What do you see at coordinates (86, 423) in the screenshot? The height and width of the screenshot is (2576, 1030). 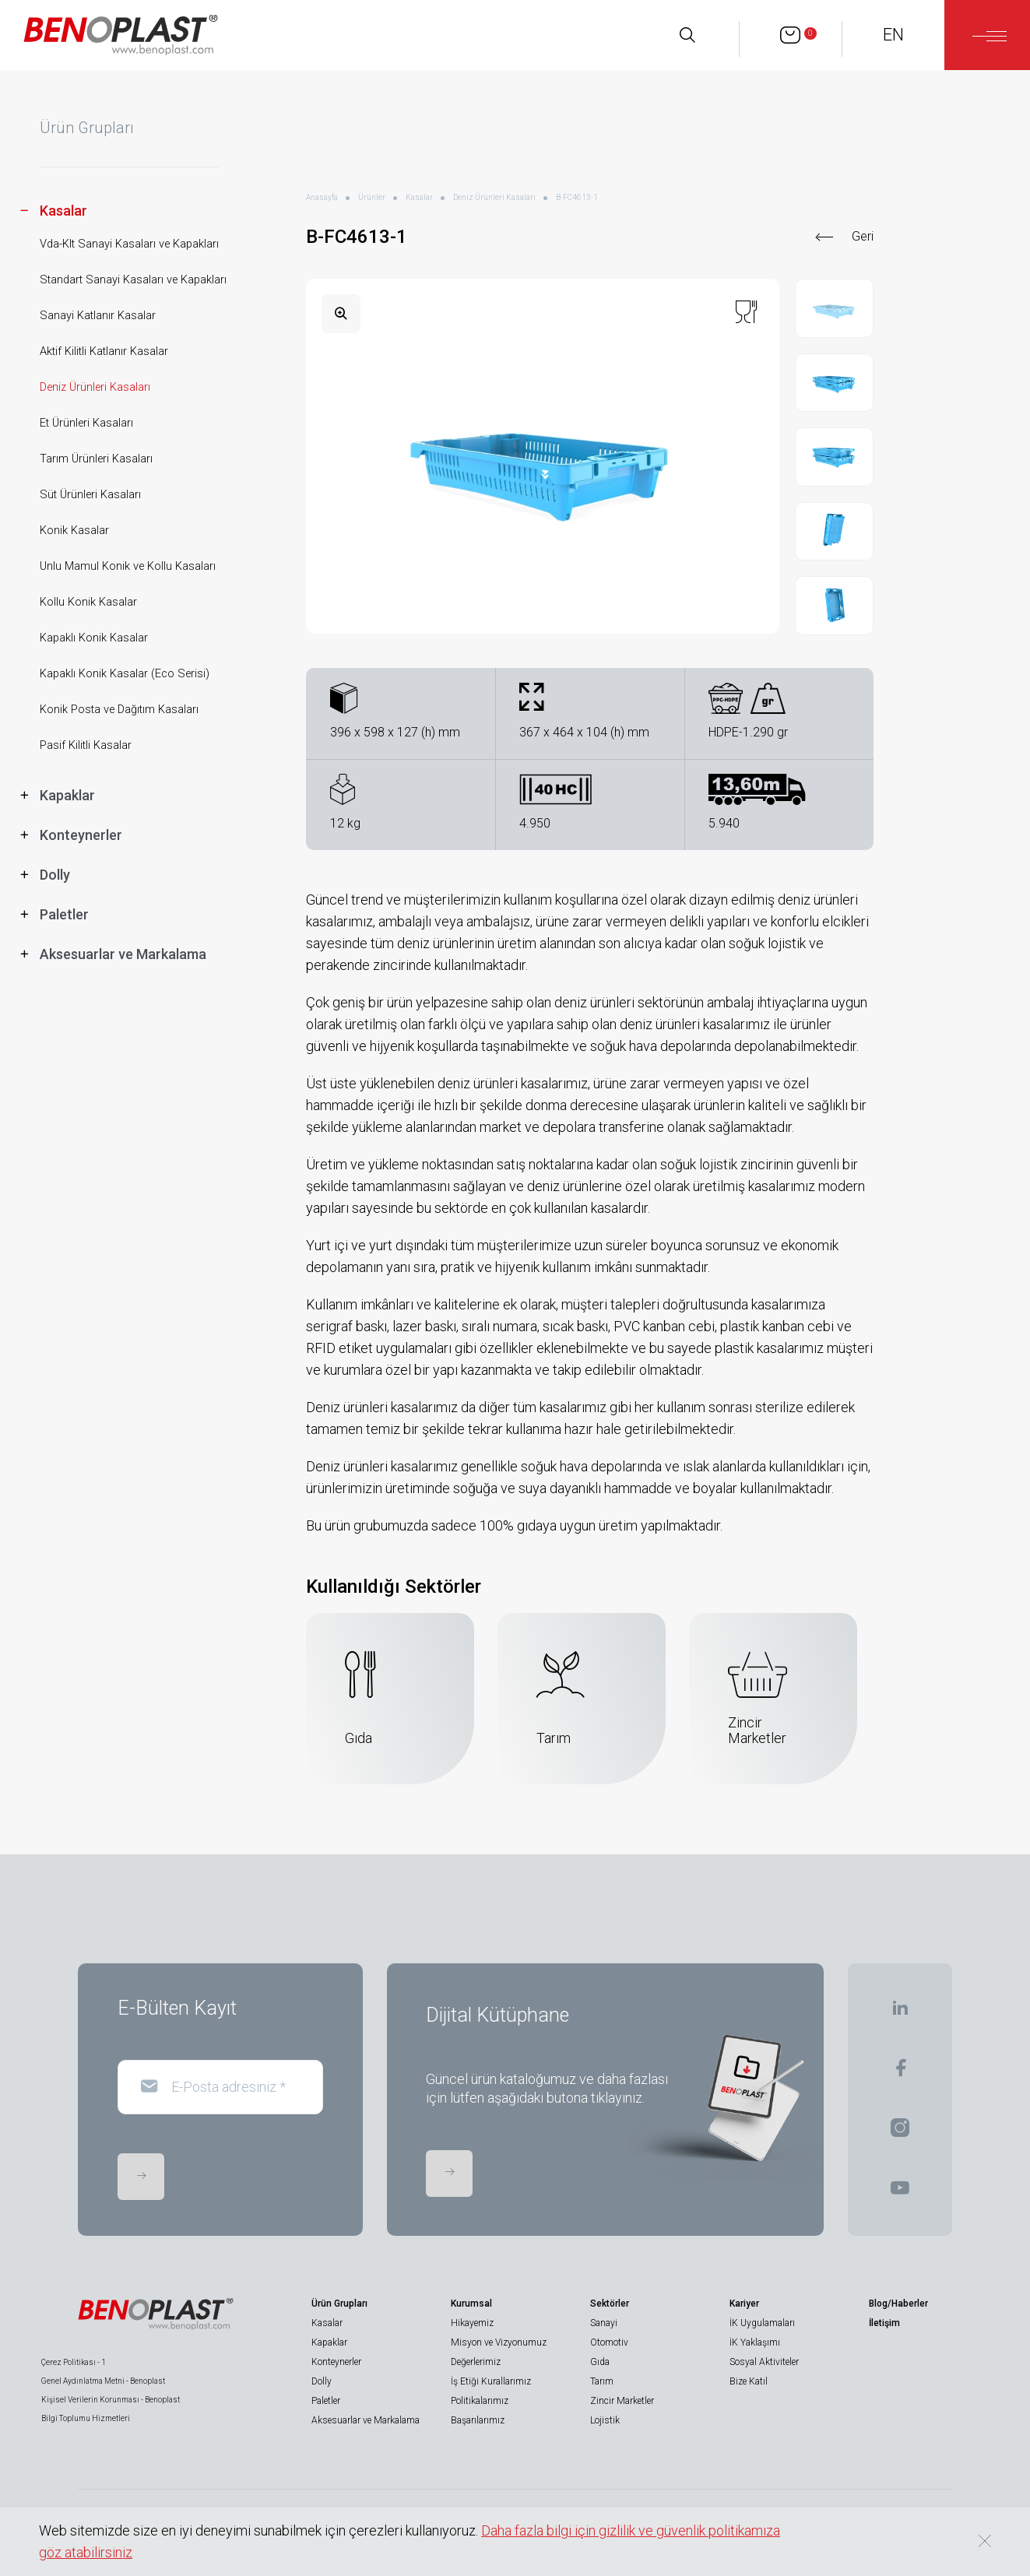 I see `Et Ürünleri Kasaları` at bounding box center [86, 423].